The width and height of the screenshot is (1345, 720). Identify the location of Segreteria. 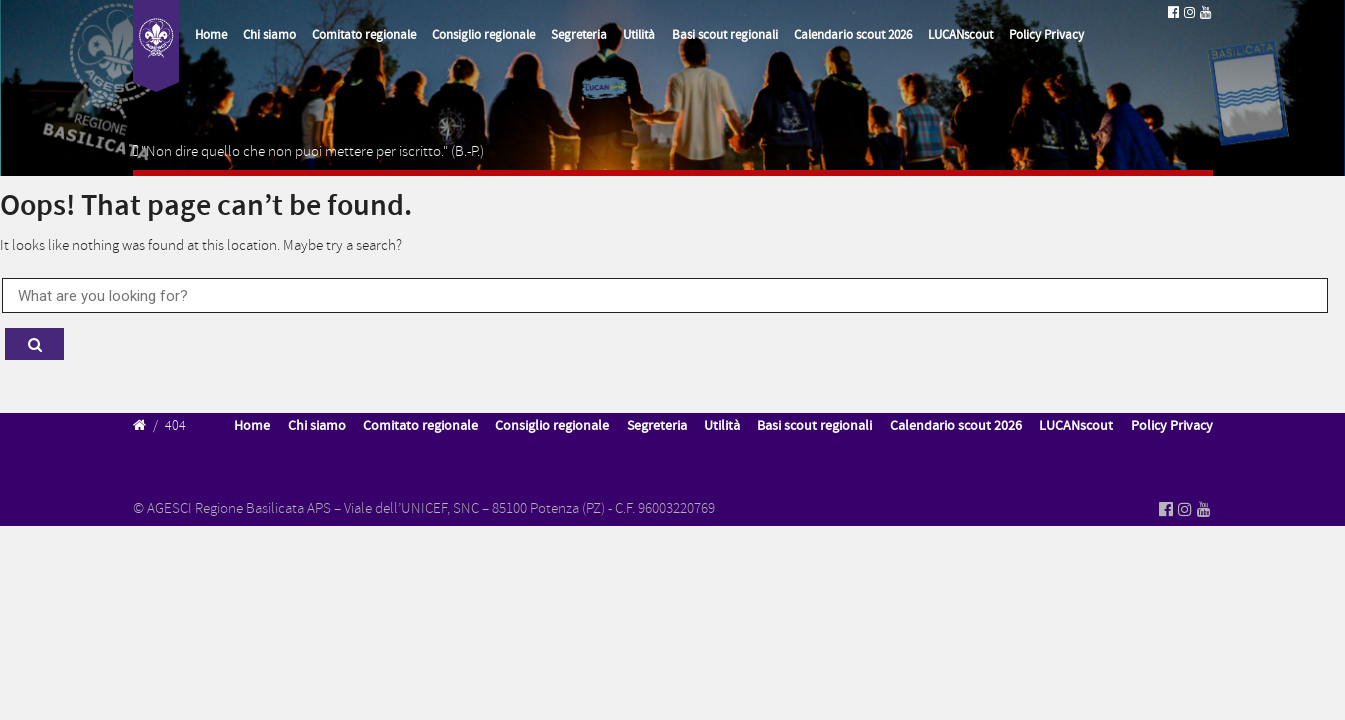
(579, 35).